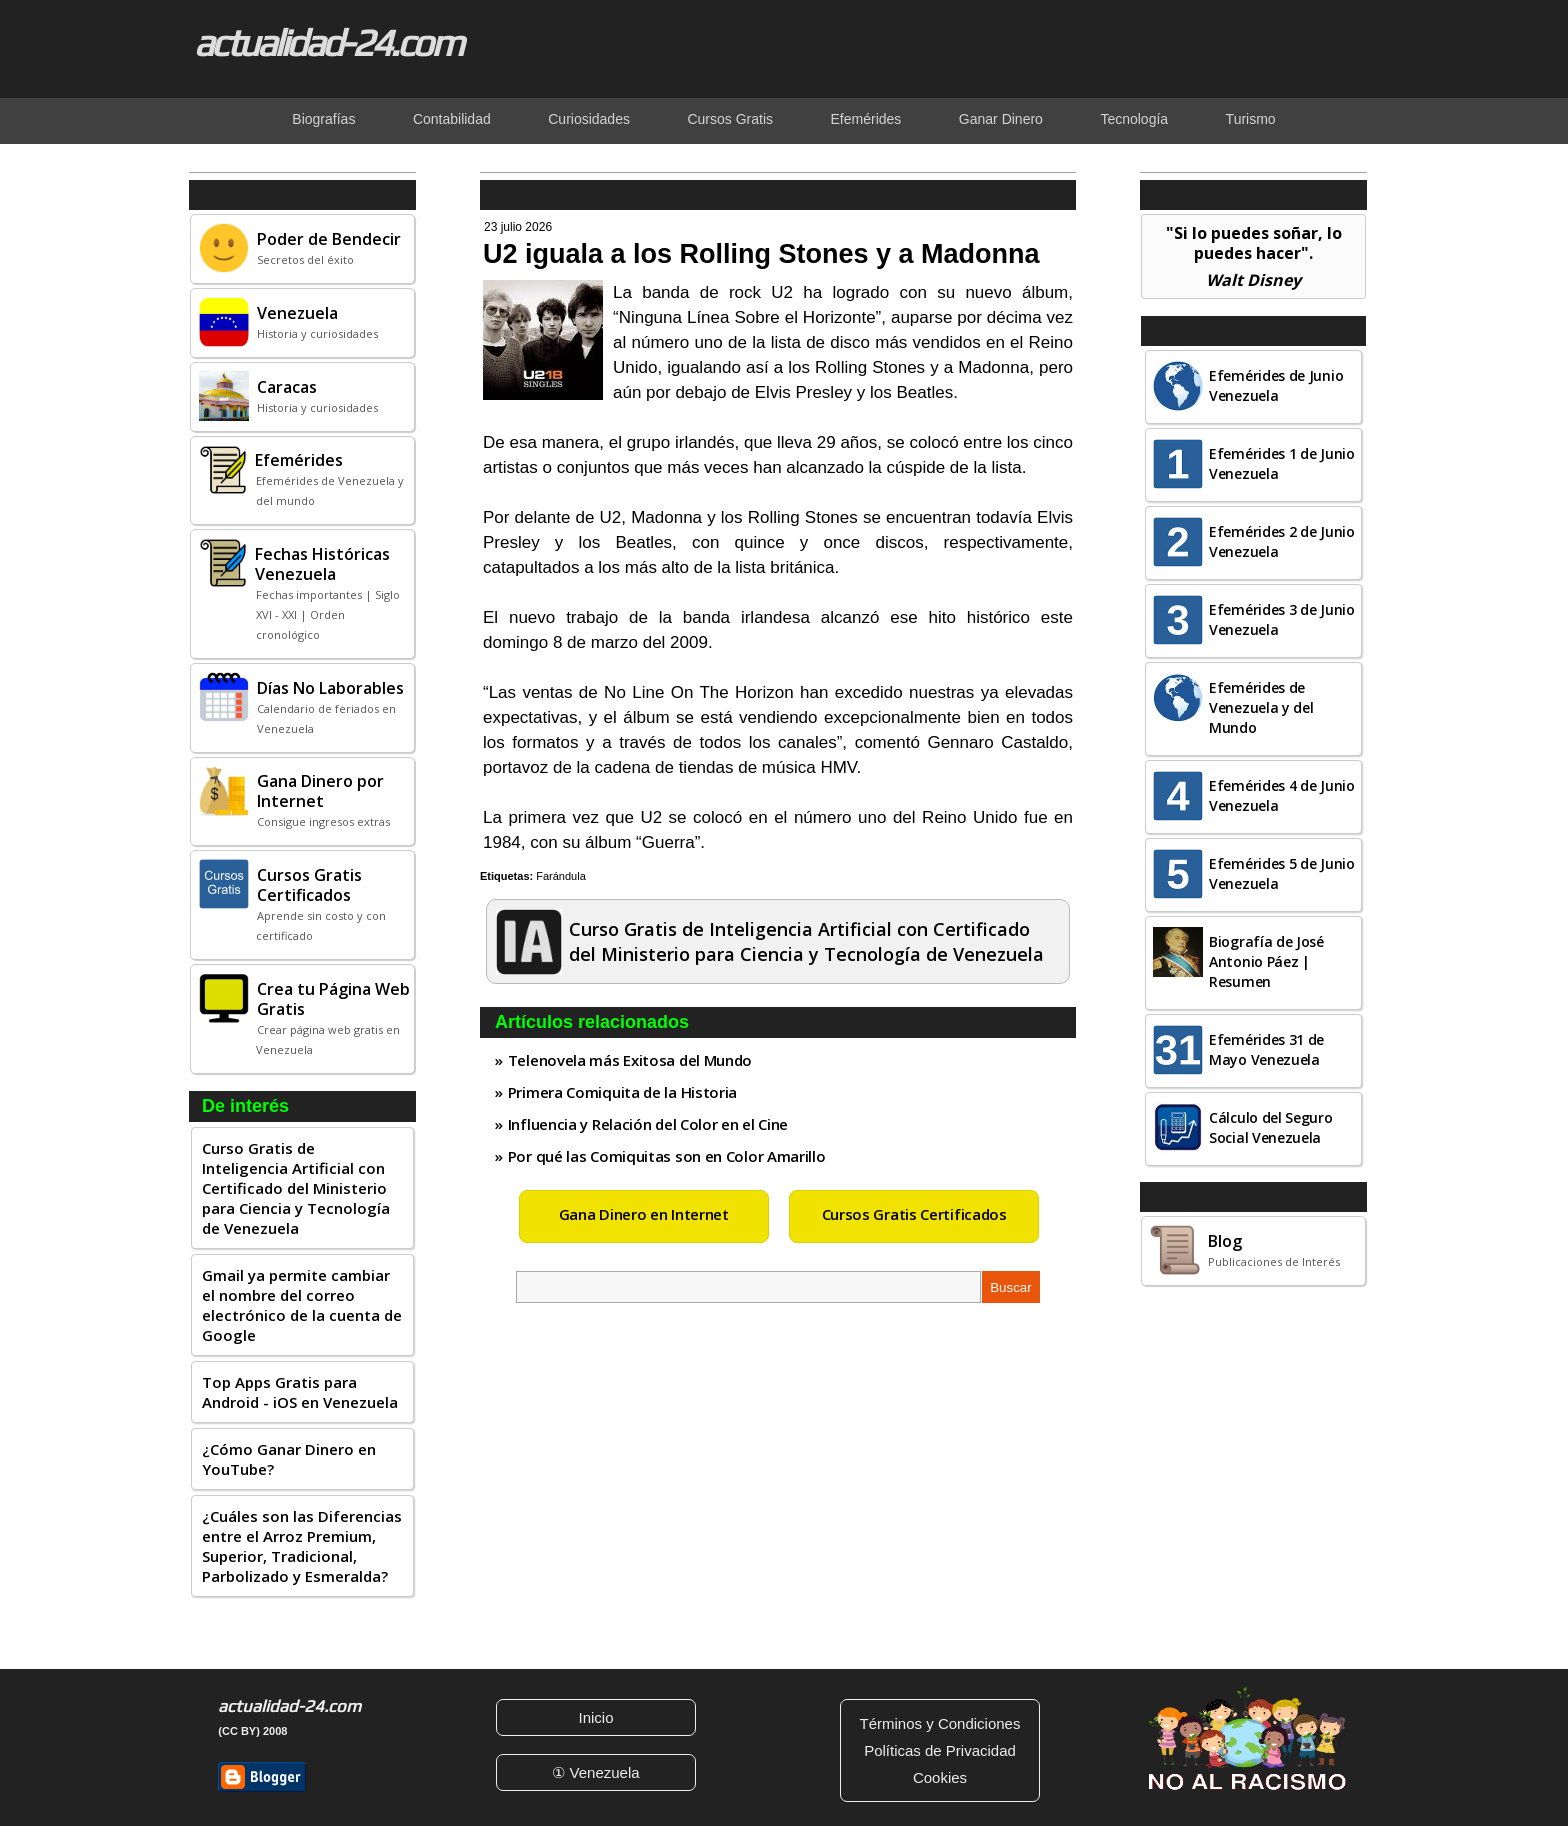 This screenshot has width=1568, height=1826. Describe the element at coordinates (1276, 385) in the screenshot. I see `Efemérides de Junio Venezuela` at that location.